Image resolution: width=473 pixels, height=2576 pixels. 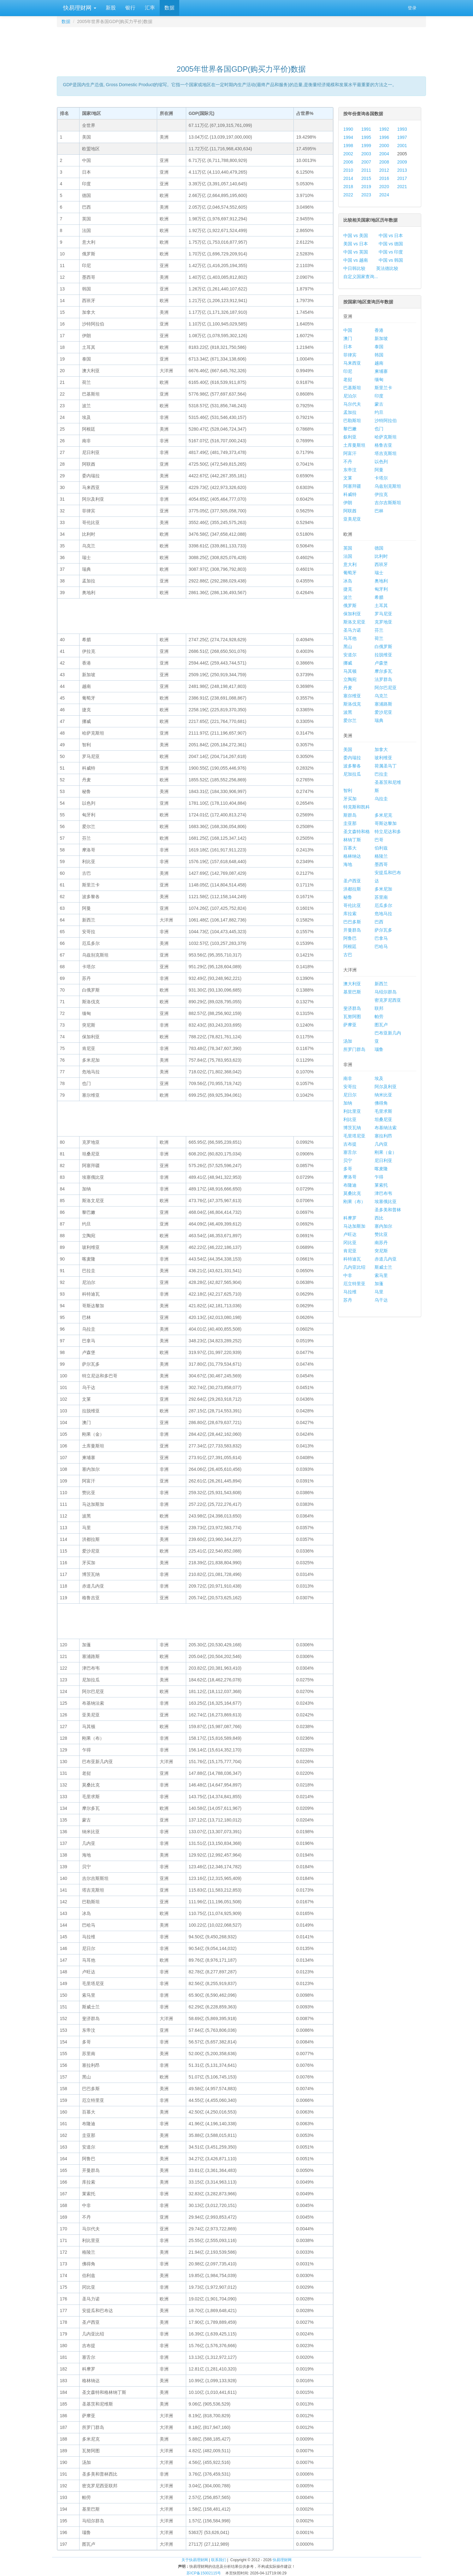 I want to click on 韩国, so click(x=379, y=354).